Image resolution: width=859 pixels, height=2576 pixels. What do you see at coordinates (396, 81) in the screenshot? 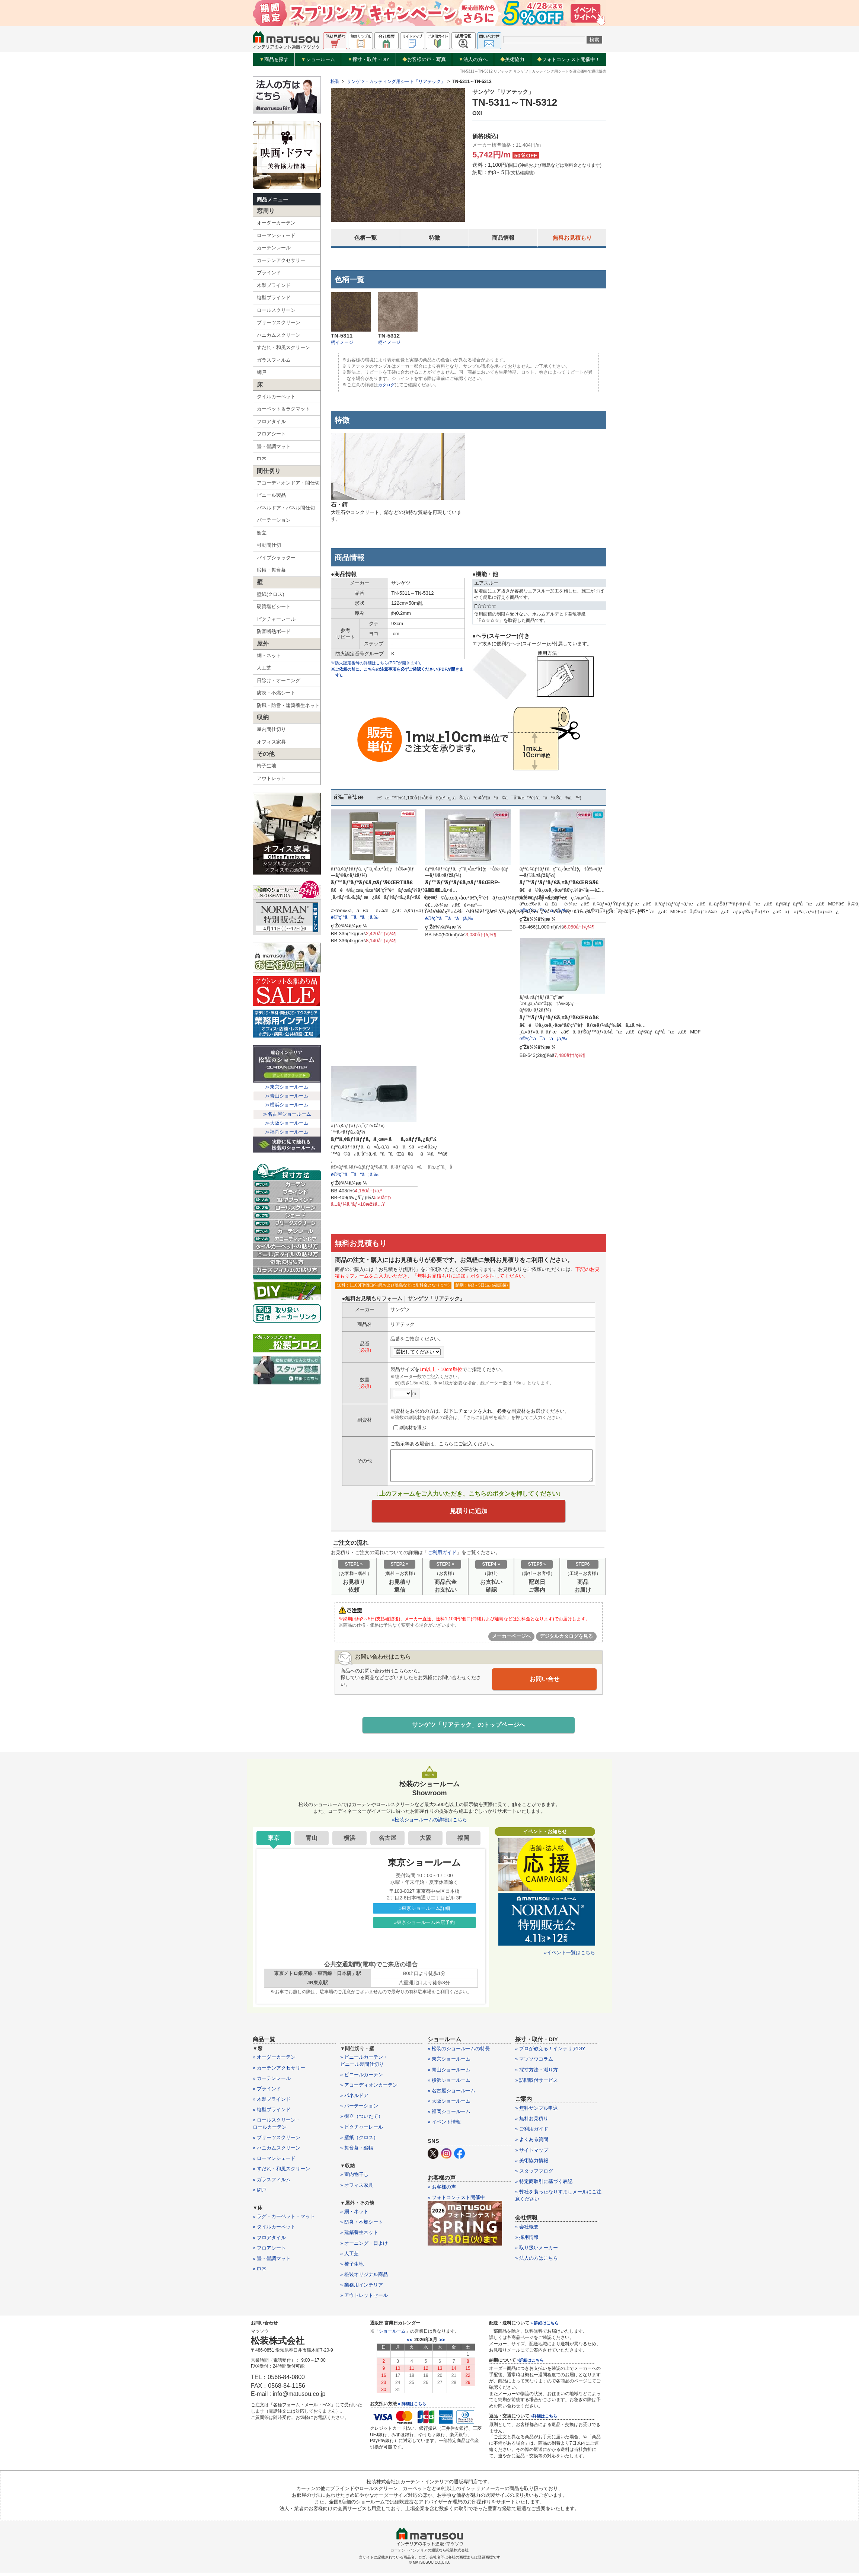
I see `サンゲツ・カッティング用シート「リアテック」` at bounding box center [396, 81].